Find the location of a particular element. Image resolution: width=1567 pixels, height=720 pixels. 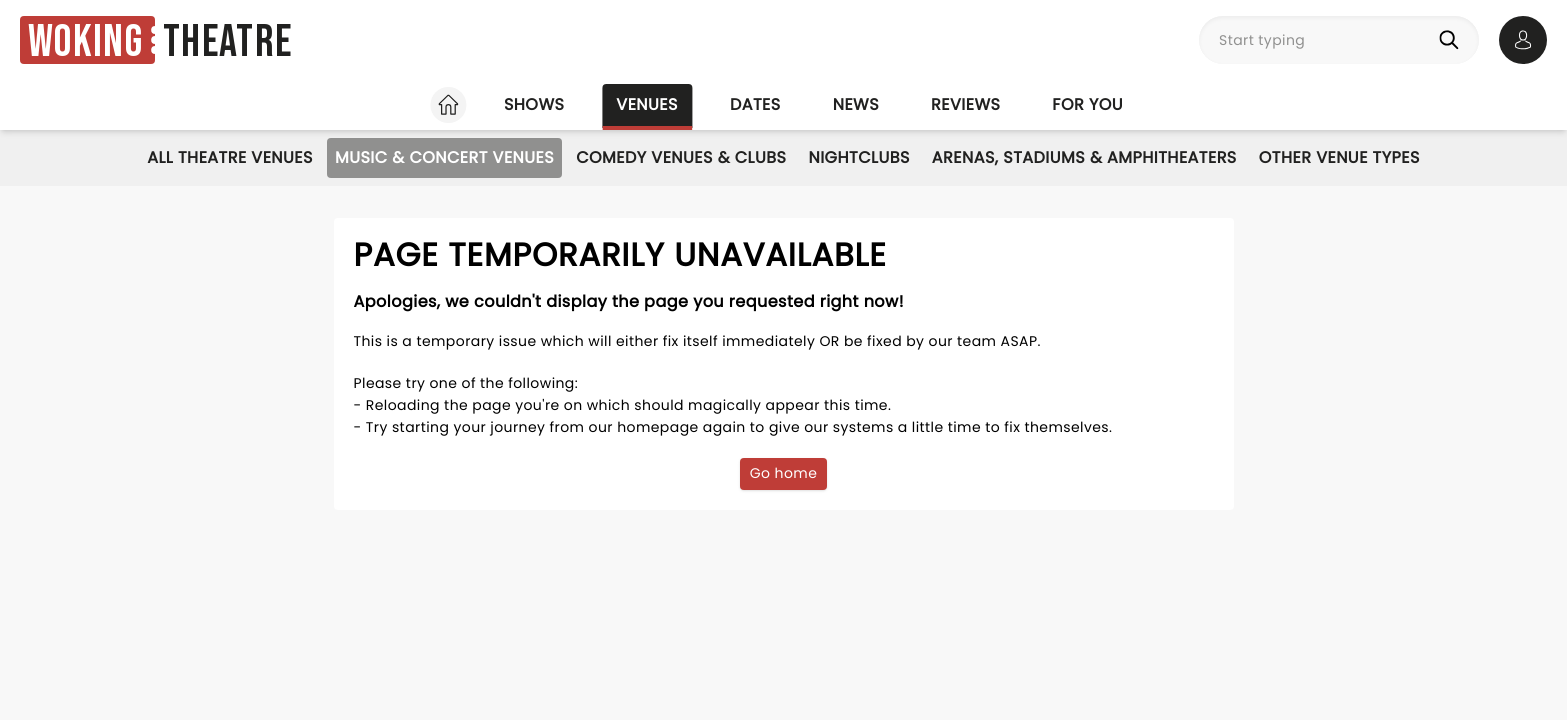

News is located at coordinates (856, 104).